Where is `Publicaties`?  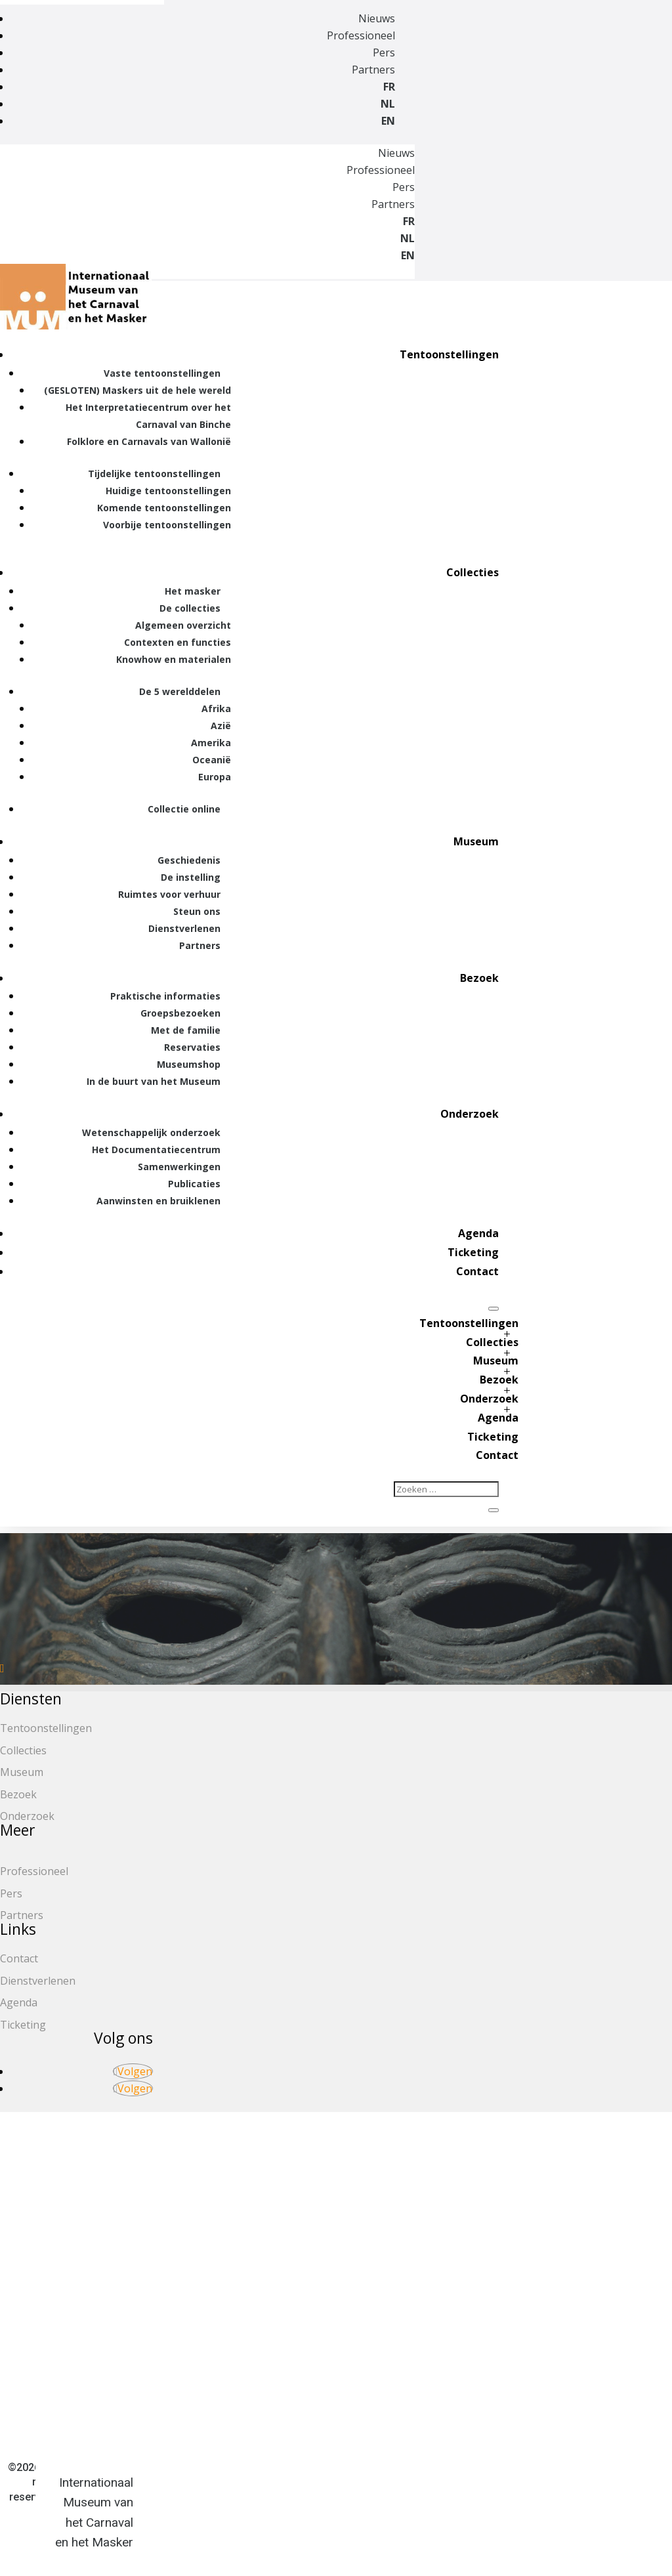
Publicaties is located at coordinates (194, 1183).